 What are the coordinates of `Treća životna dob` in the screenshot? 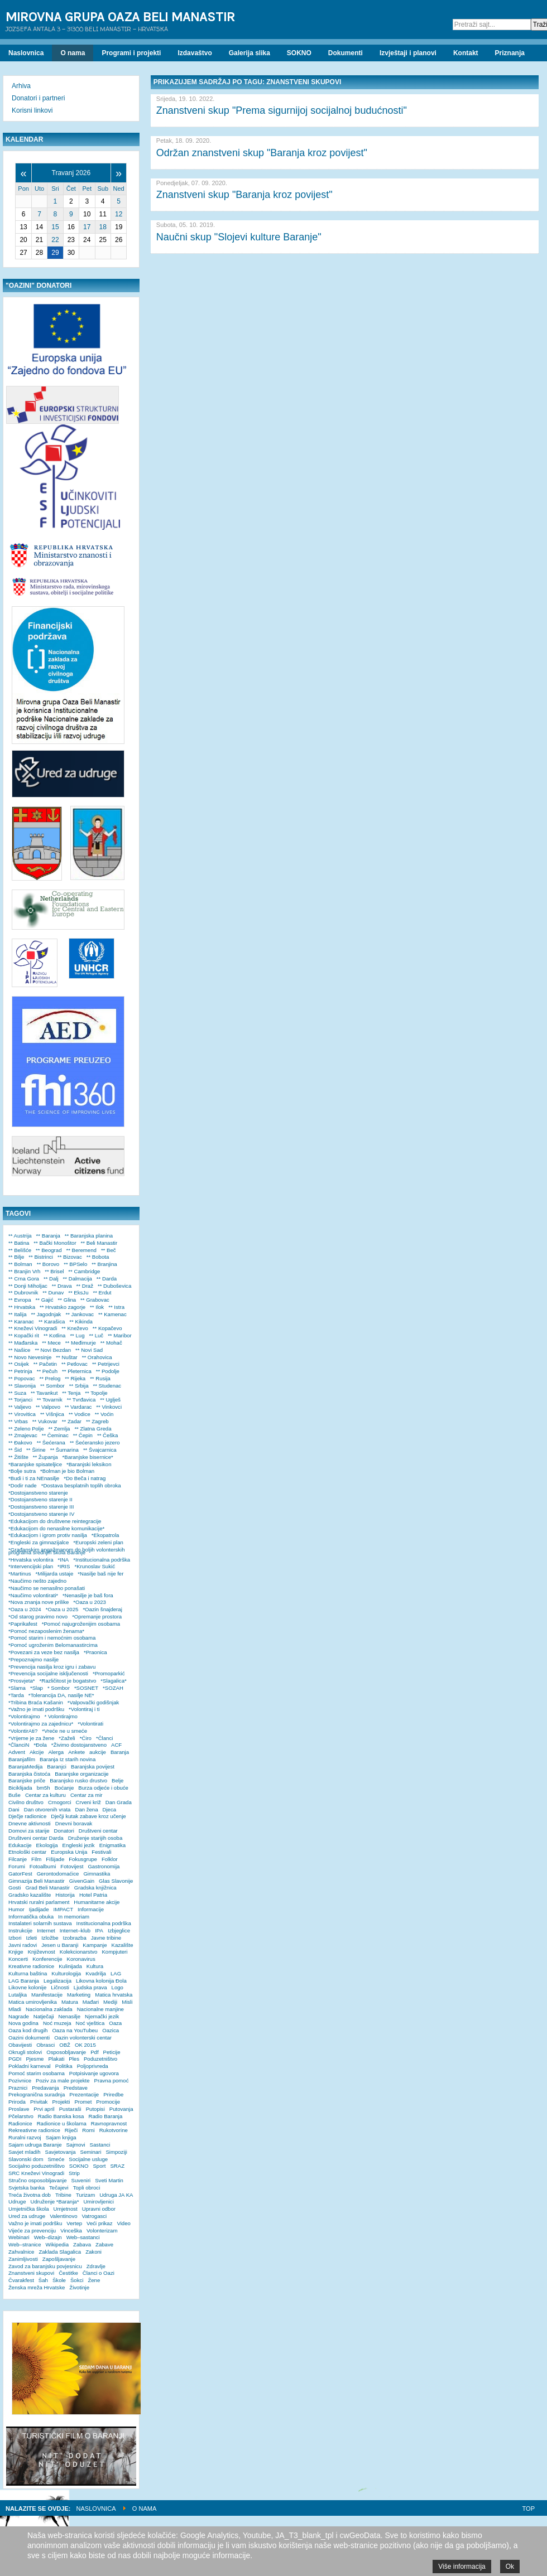 It's located at (29, 2195).